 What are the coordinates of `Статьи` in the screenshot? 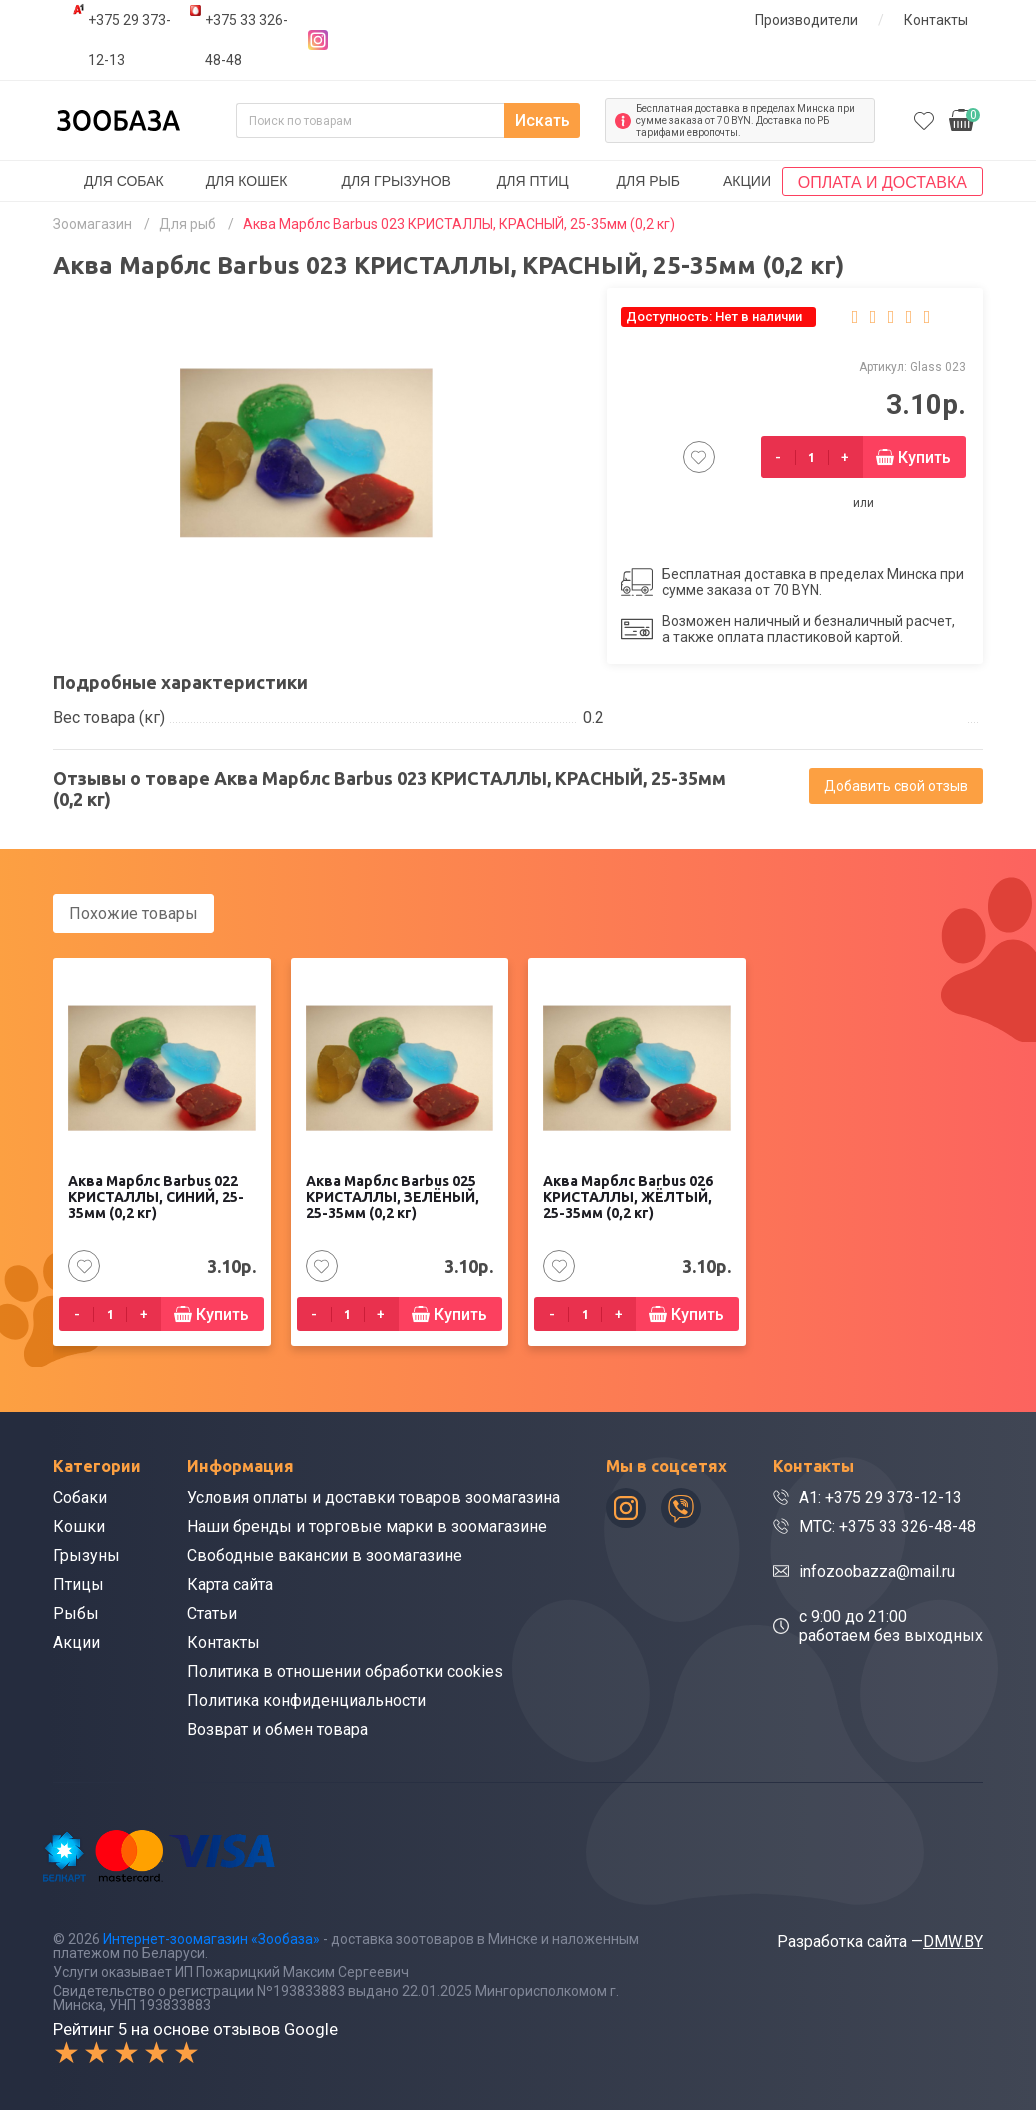 It's located at (212, 1613).